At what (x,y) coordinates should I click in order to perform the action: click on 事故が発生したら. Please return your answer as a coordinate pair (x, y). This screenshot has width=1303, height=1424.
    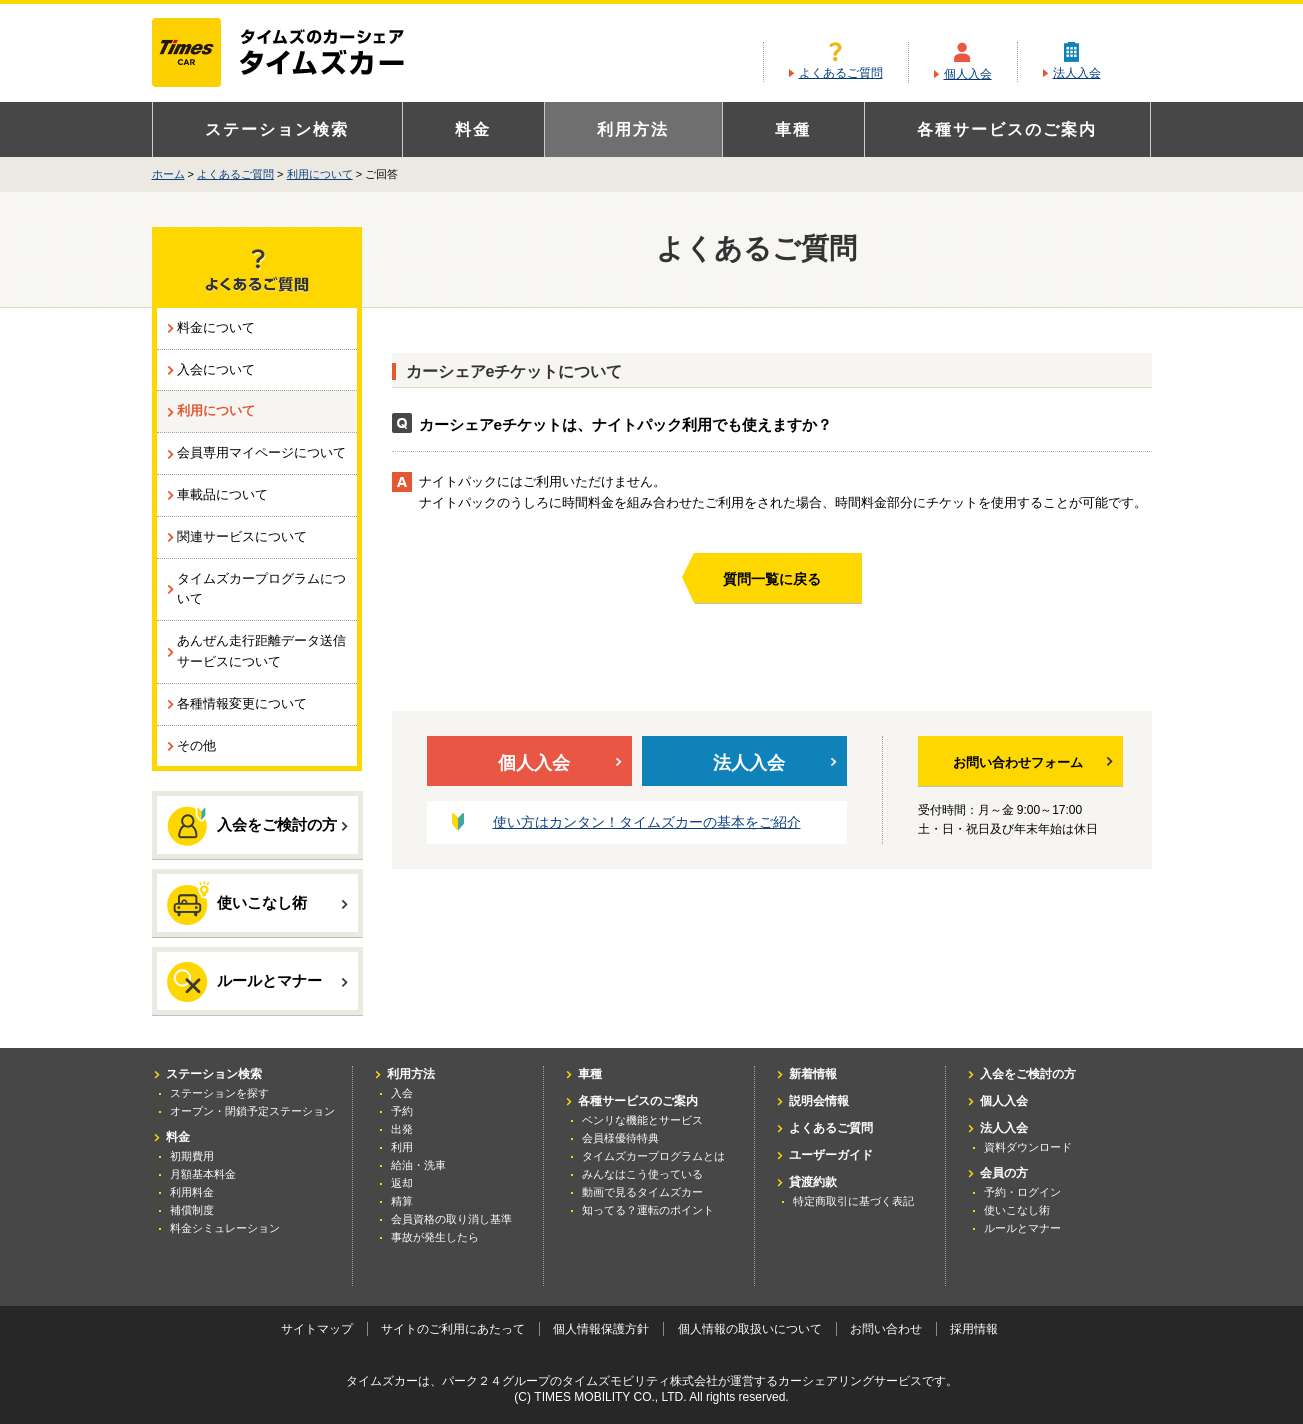
    Looking at the image, I should click on (435, 1237).